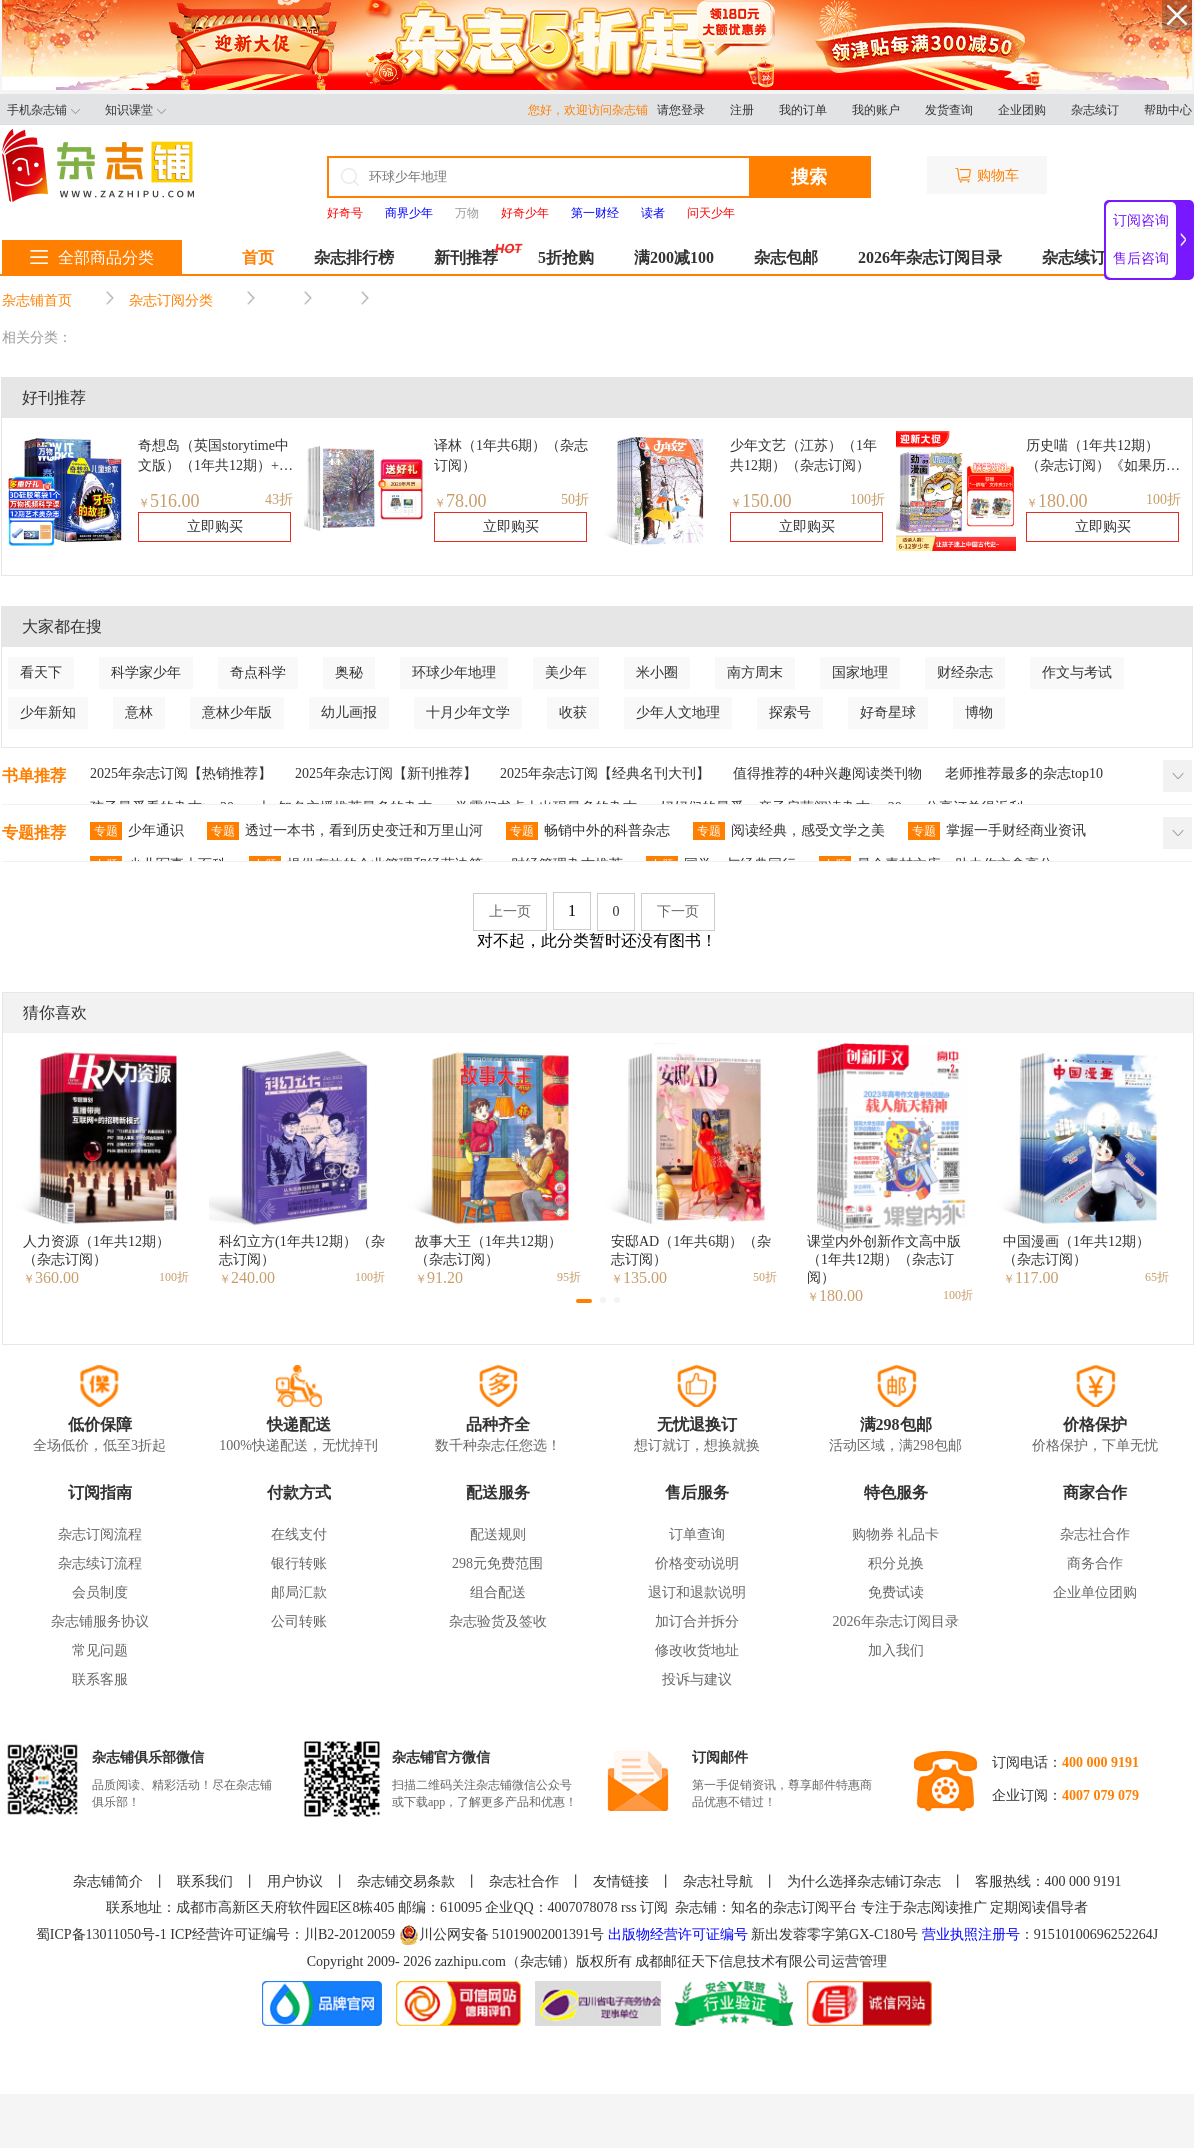 Image resolution: width=1194 pixels, height=2148 pixels. What do you see at coordinates (860, 672) in the screenshot?
I see `国家地理` at bounding box center [860, 672].